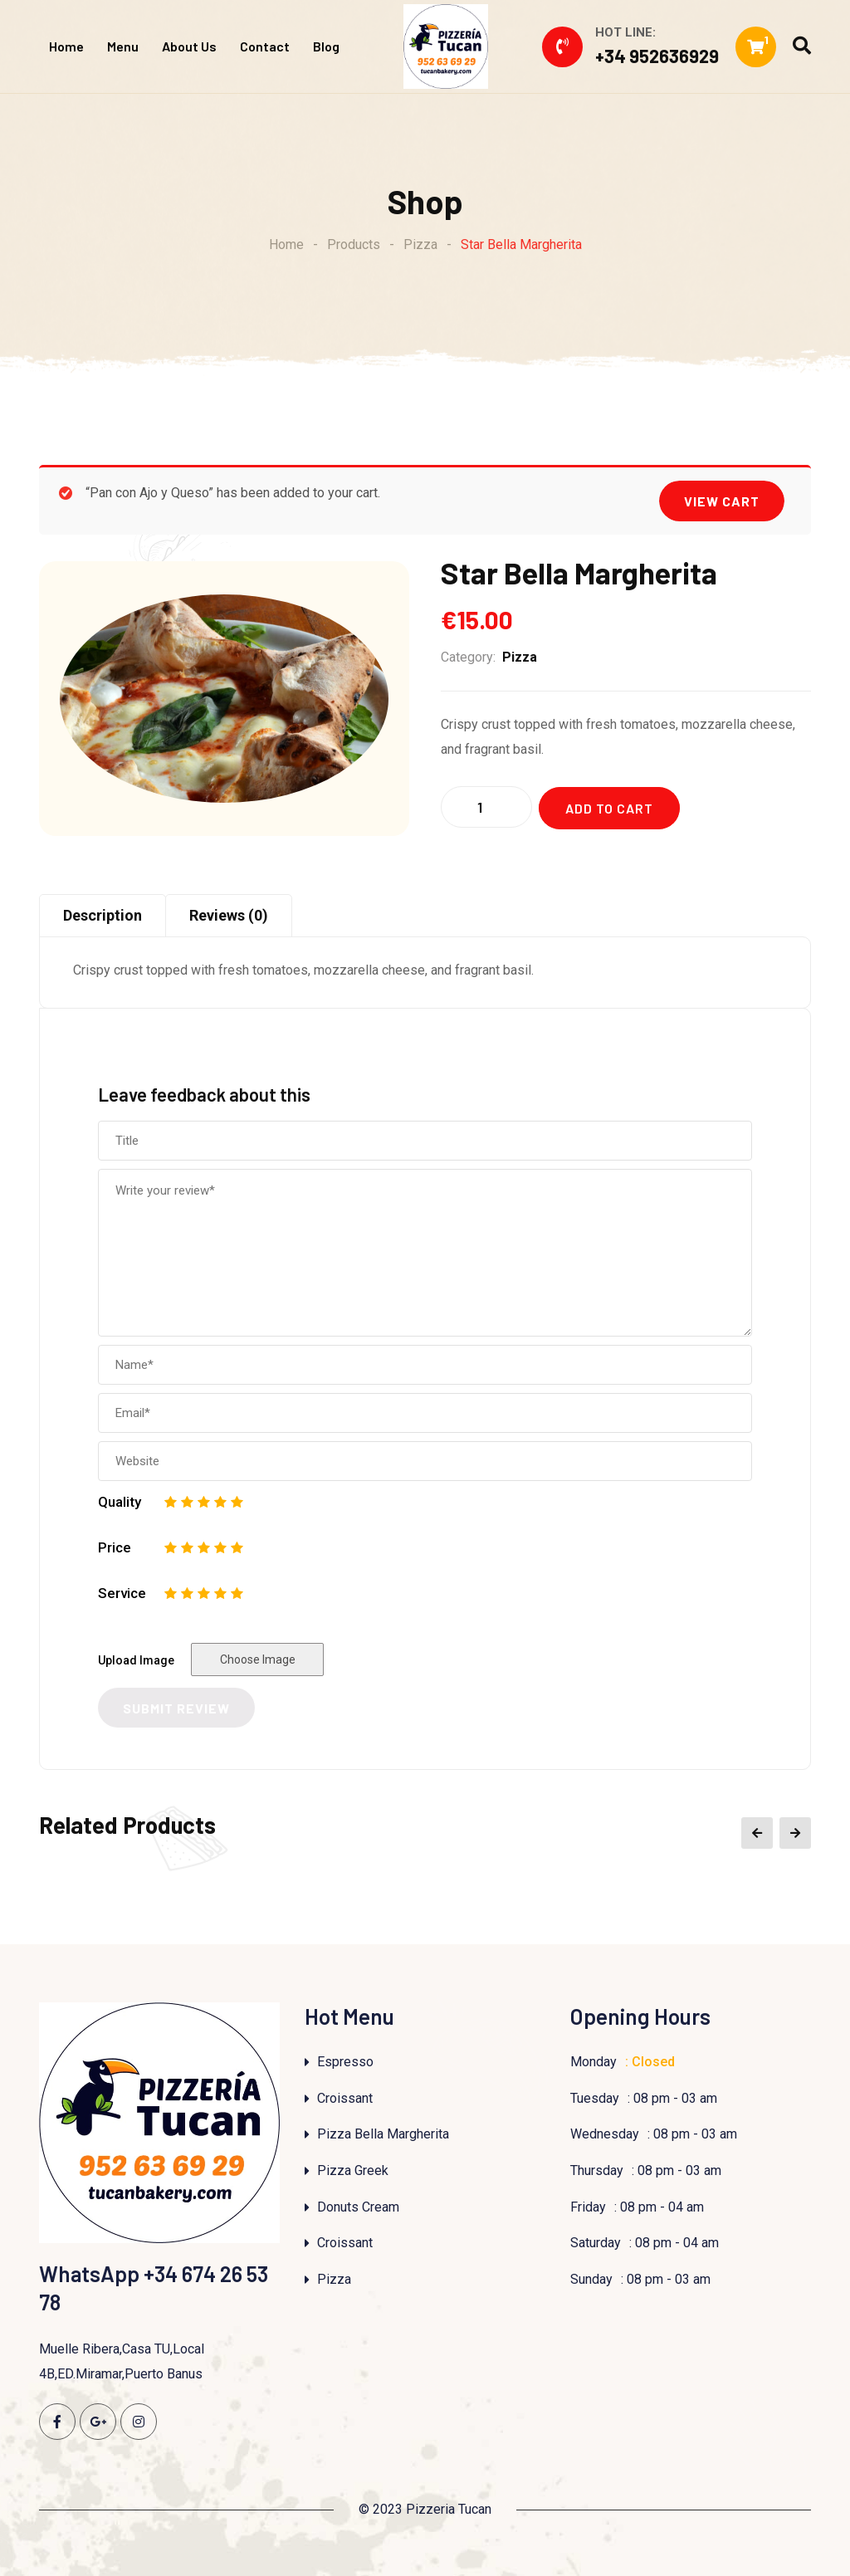 This screenshot has height=2576, width=850. What do you see at coordinates (123, 46) in the screenshot?
I see `Menu` at bounding box center [123, 46].